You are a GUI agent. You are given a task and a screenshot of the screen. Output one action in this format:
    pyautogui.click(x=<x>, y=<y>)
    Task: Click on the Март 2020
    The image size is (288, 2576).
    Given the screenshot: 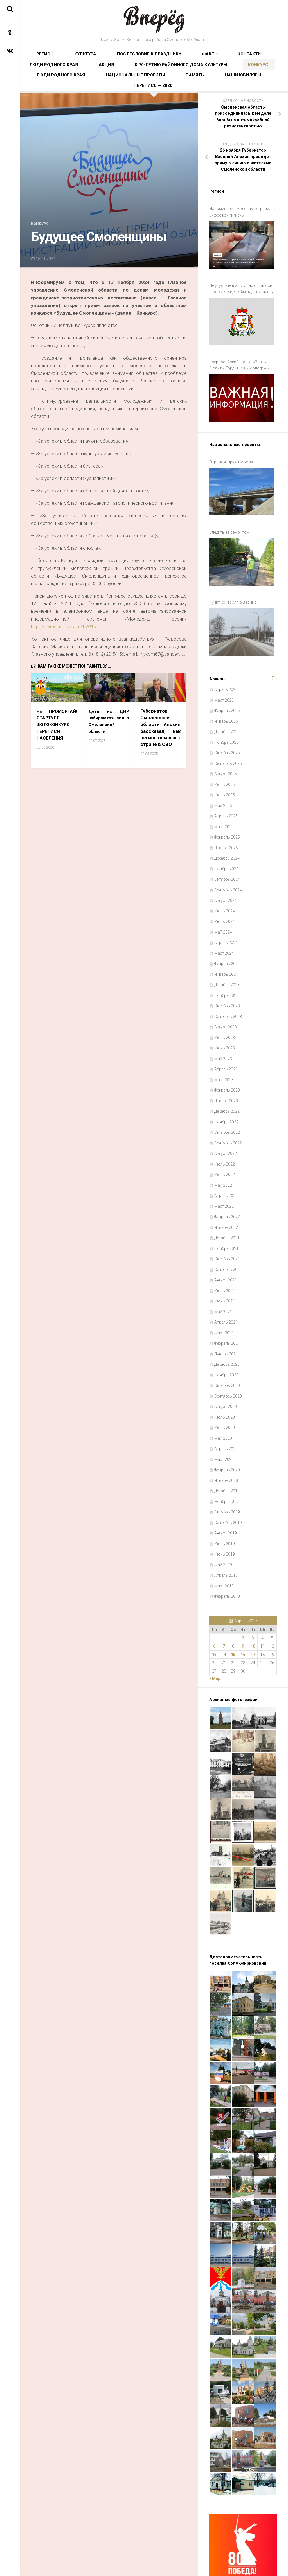 What is the action you would take?
    pyautogui.click(x=224, y=1428)
    